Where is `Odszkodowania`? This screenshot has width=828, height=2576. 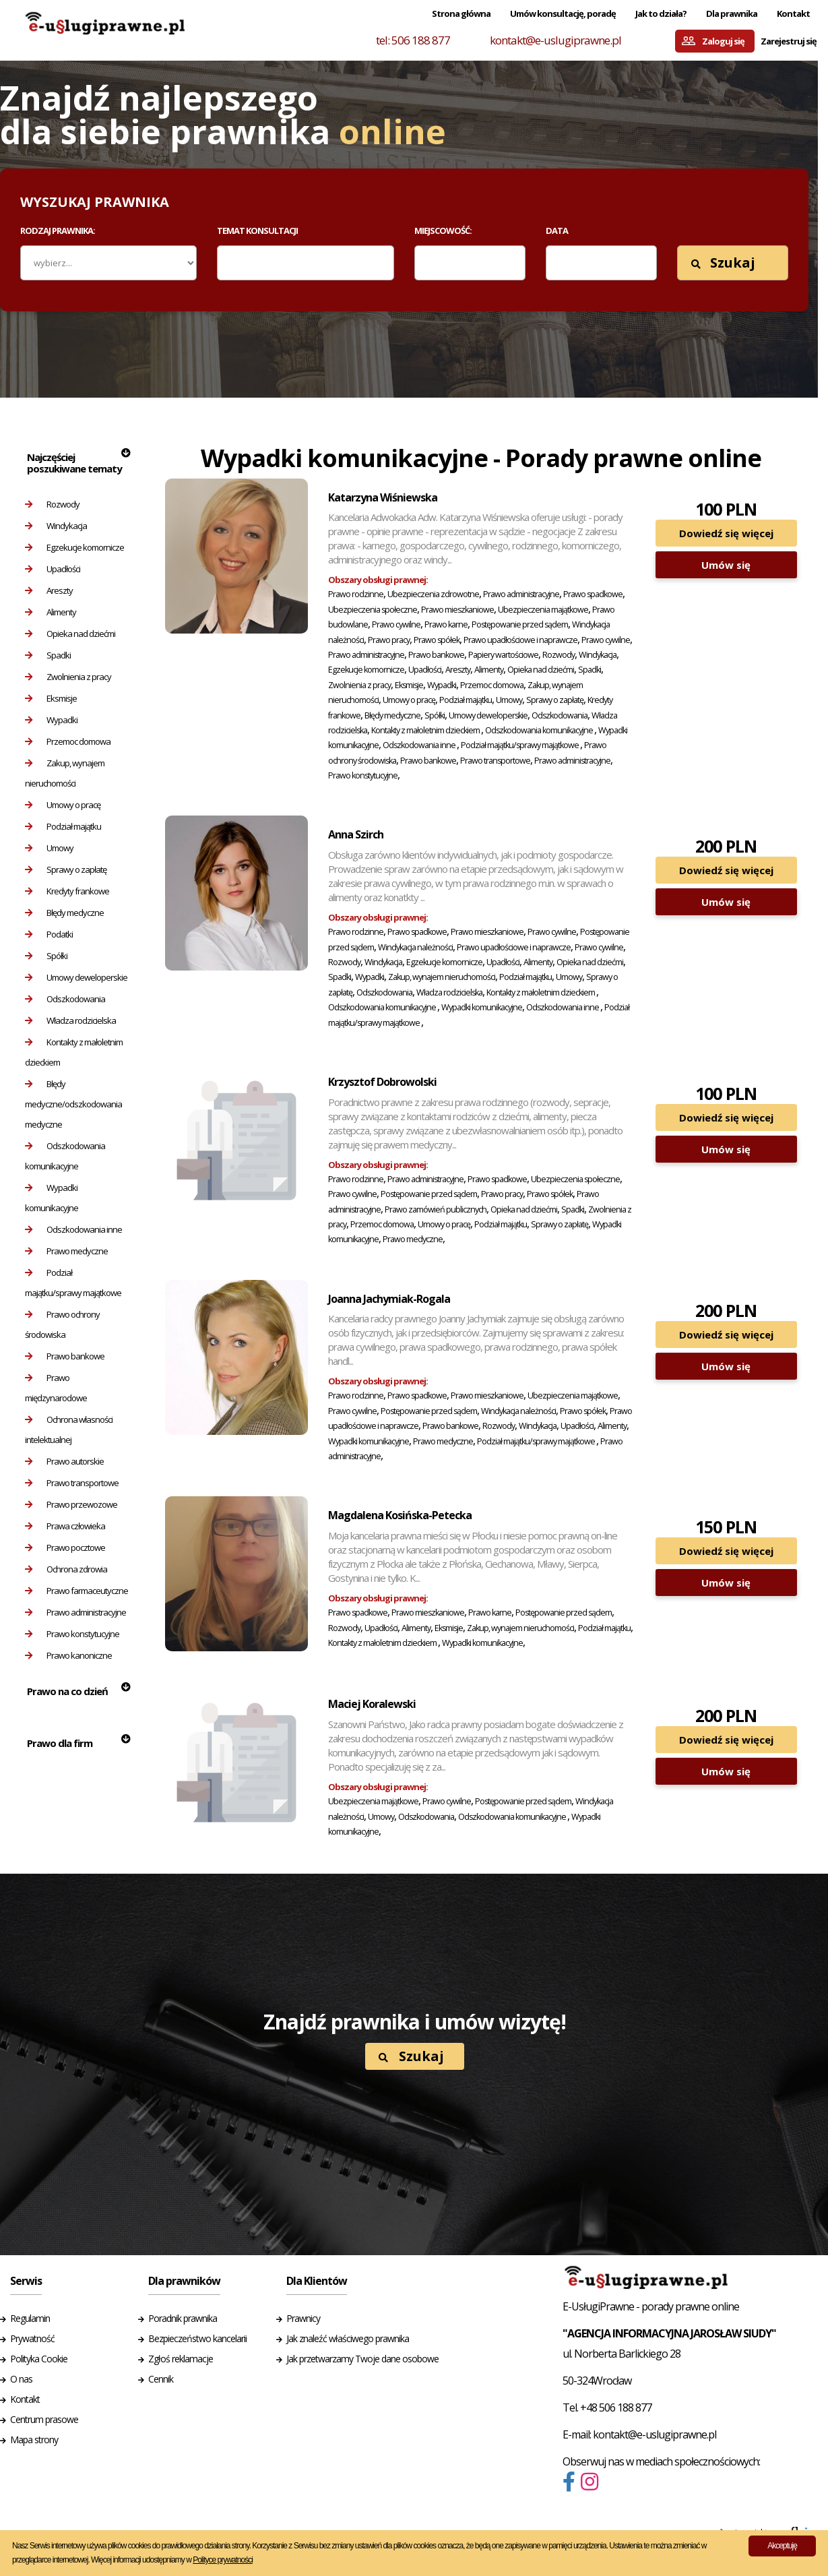
Odszkodowania is located at coordinates (65, 999).